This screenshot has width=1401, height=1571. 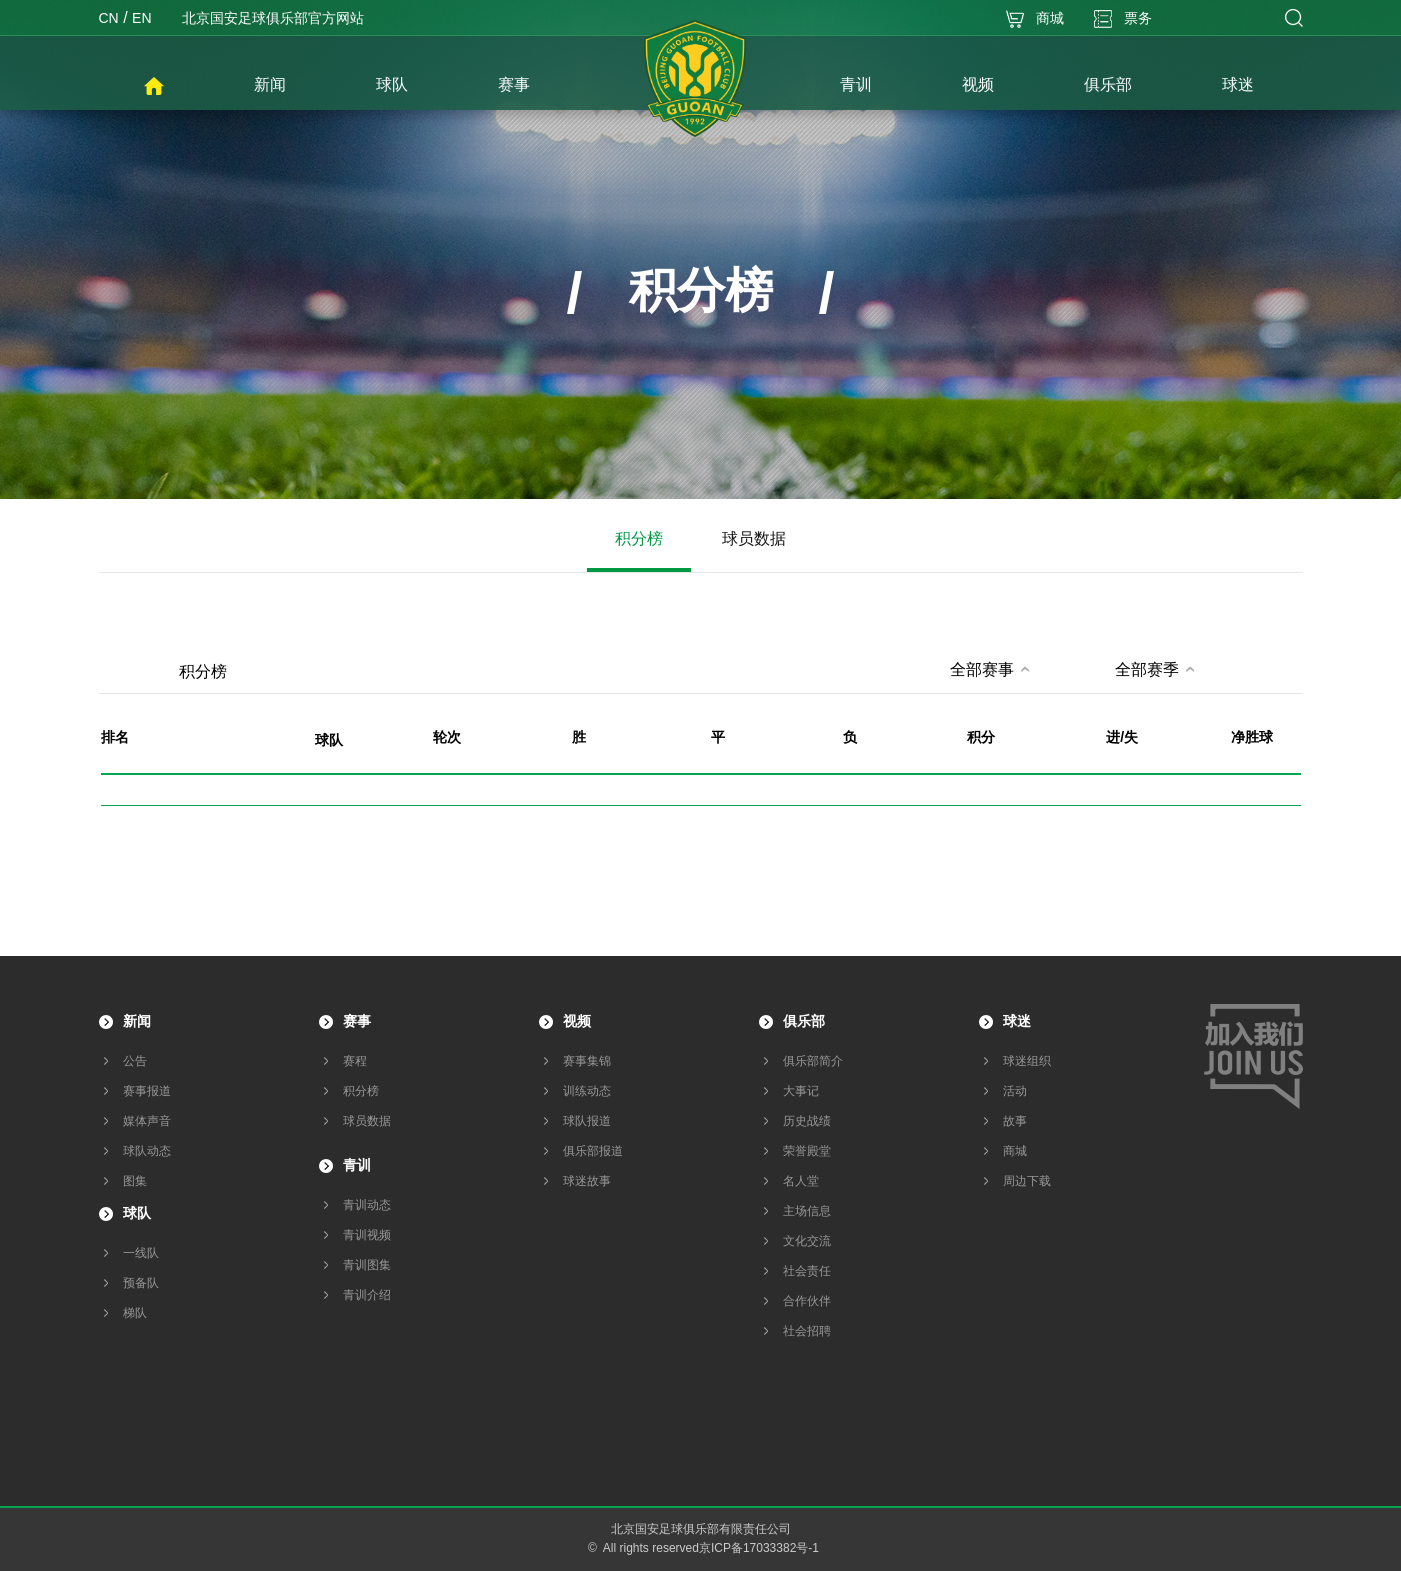 What do you see at coordinates (367, 1235) in the screenshot?
I see `青训视频` at bounding box center [367, 1235].